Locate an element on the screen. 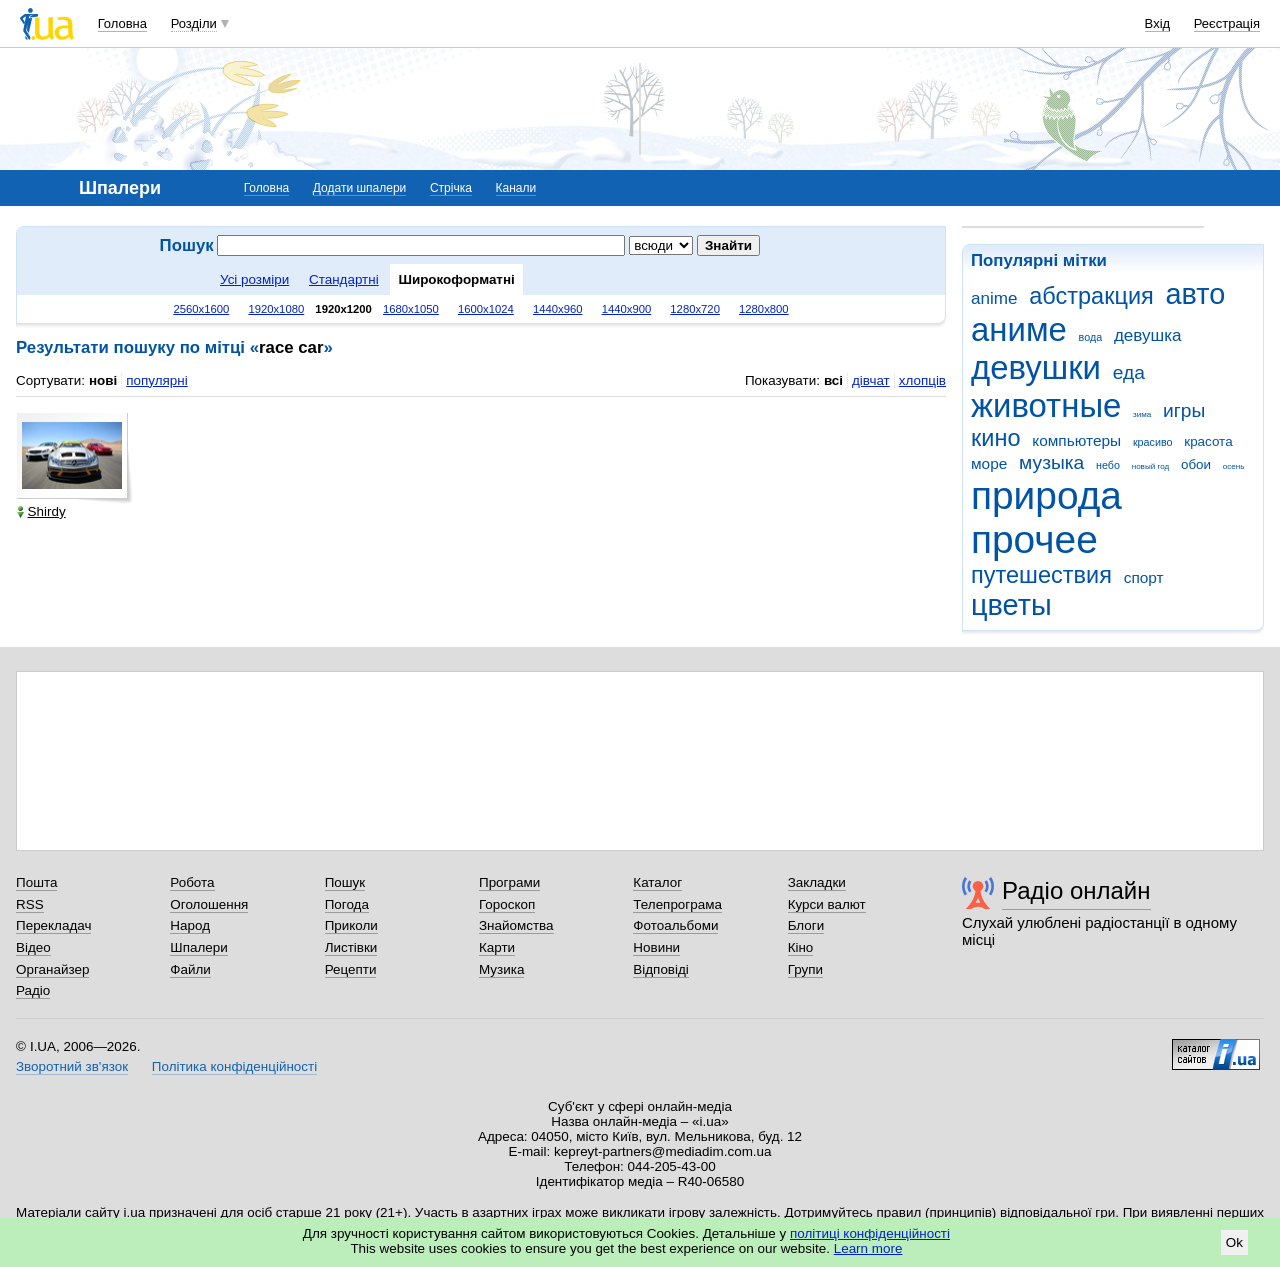 This screenshot has height=1267, width=1280. новый год is located at coordinates (1150, 466).